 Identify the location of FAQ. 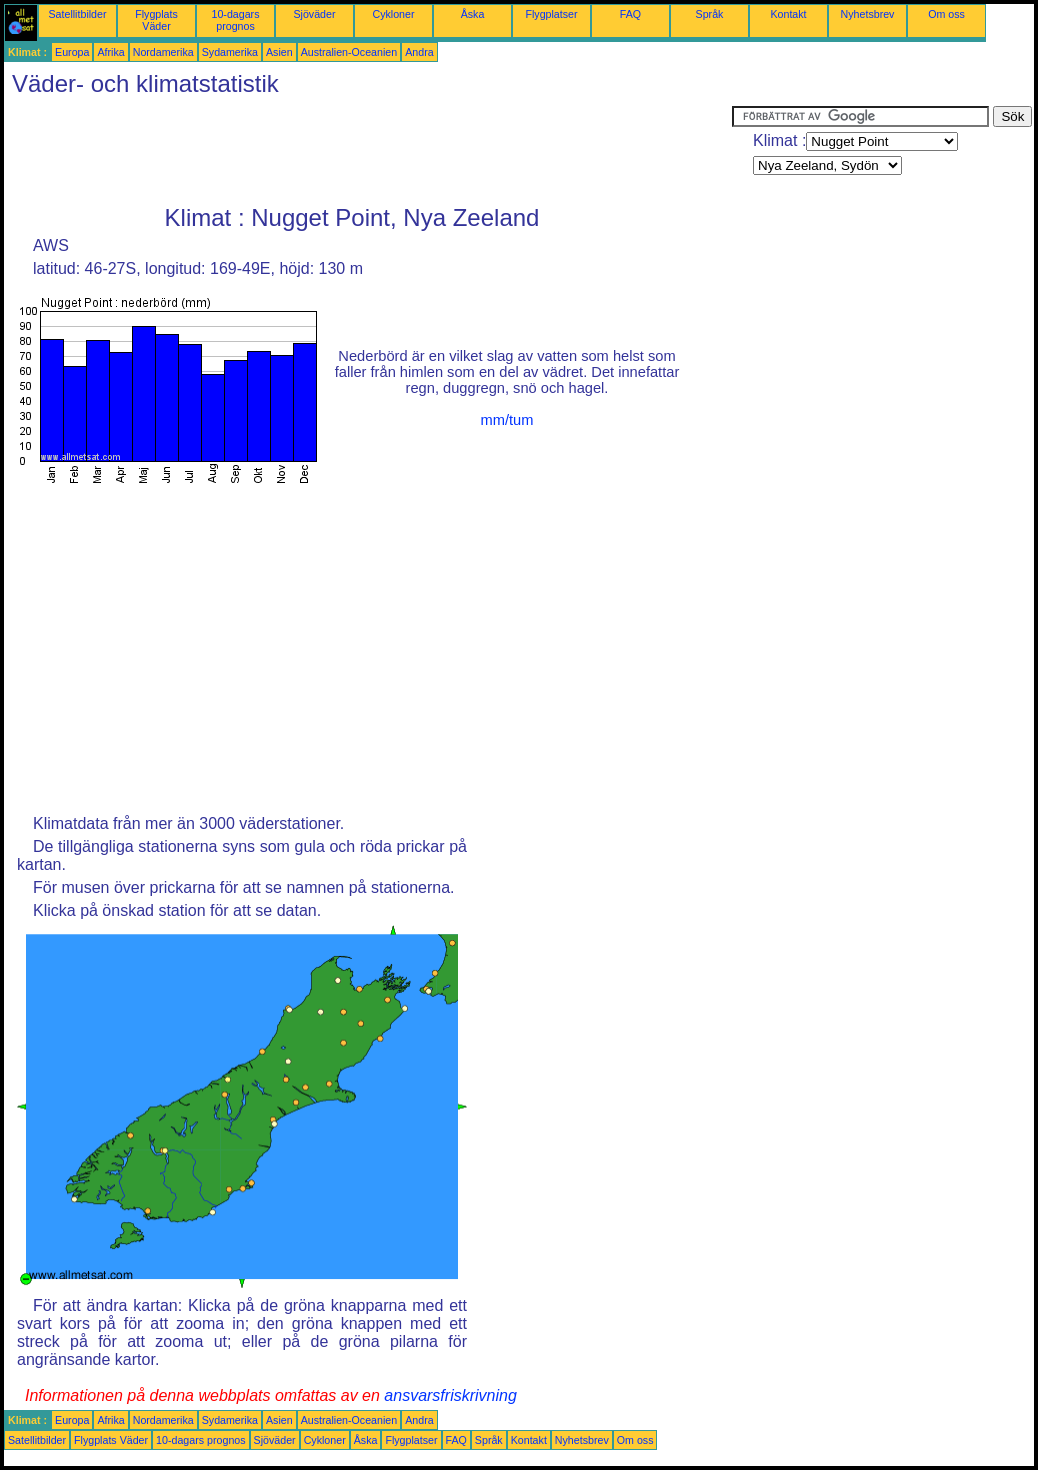
(630, 14).